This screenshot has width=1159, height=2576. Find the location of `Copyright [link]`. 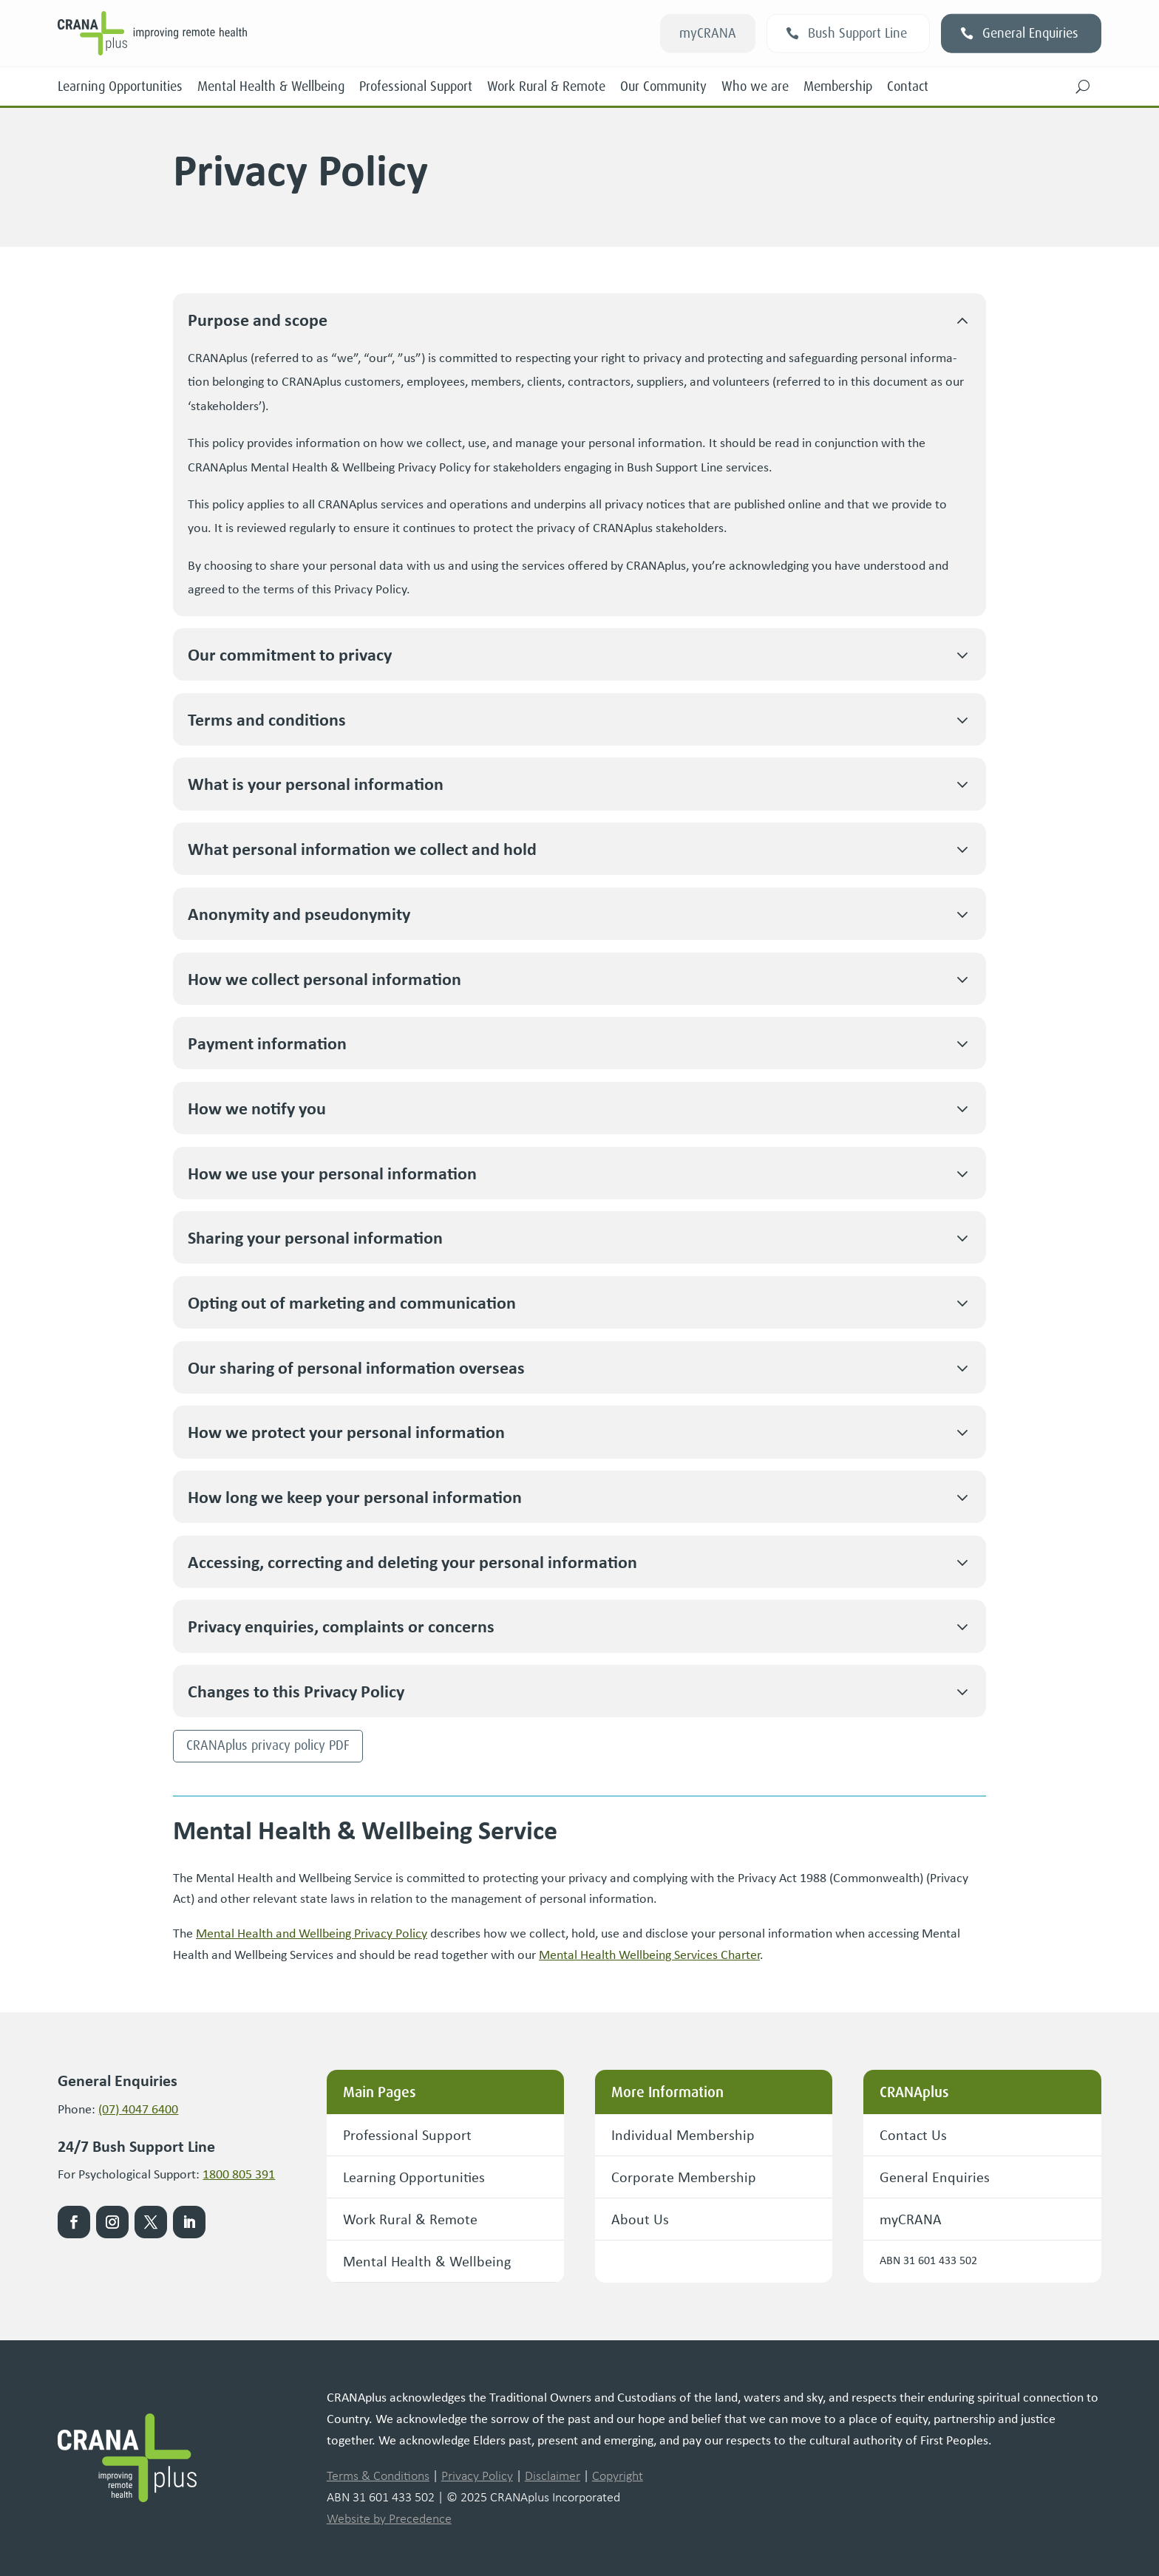

Copyright [link] is located at coordinates (617, 2475).